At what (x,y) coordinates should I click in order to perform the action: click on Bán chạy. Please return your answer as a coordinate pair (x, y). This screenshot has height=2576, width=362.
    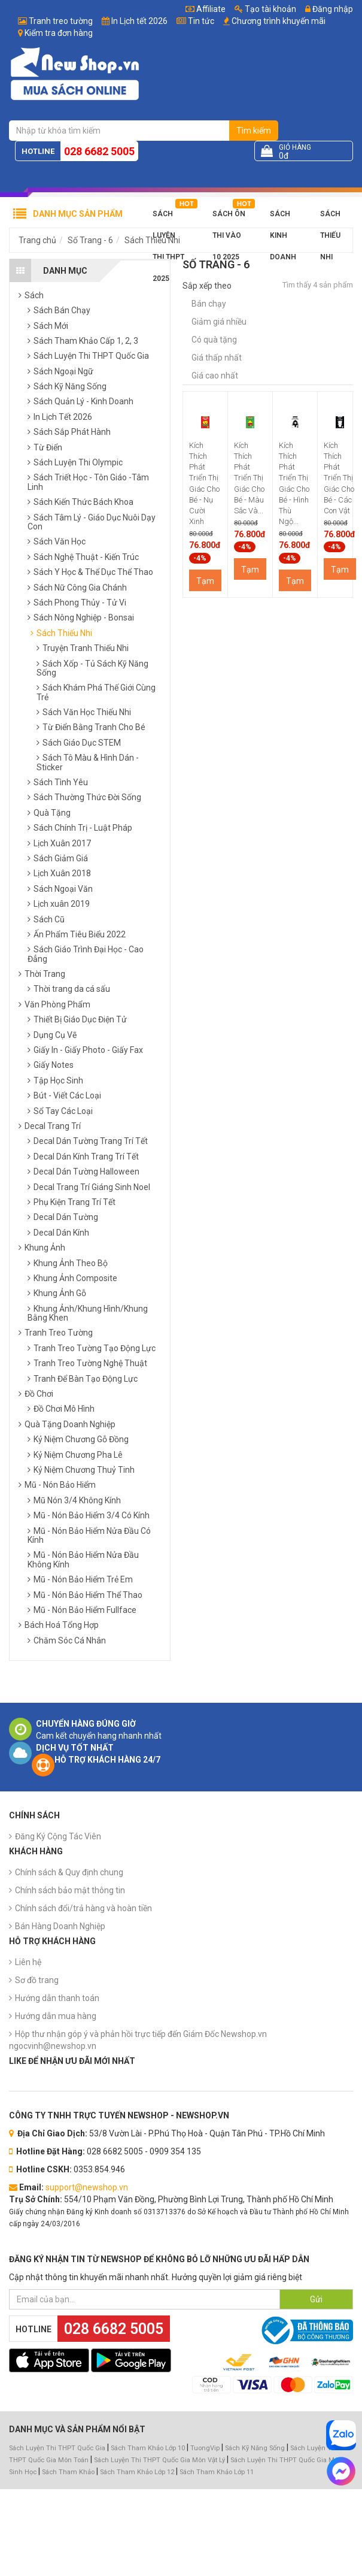
    Looking at the image, I should click on (208, 303).